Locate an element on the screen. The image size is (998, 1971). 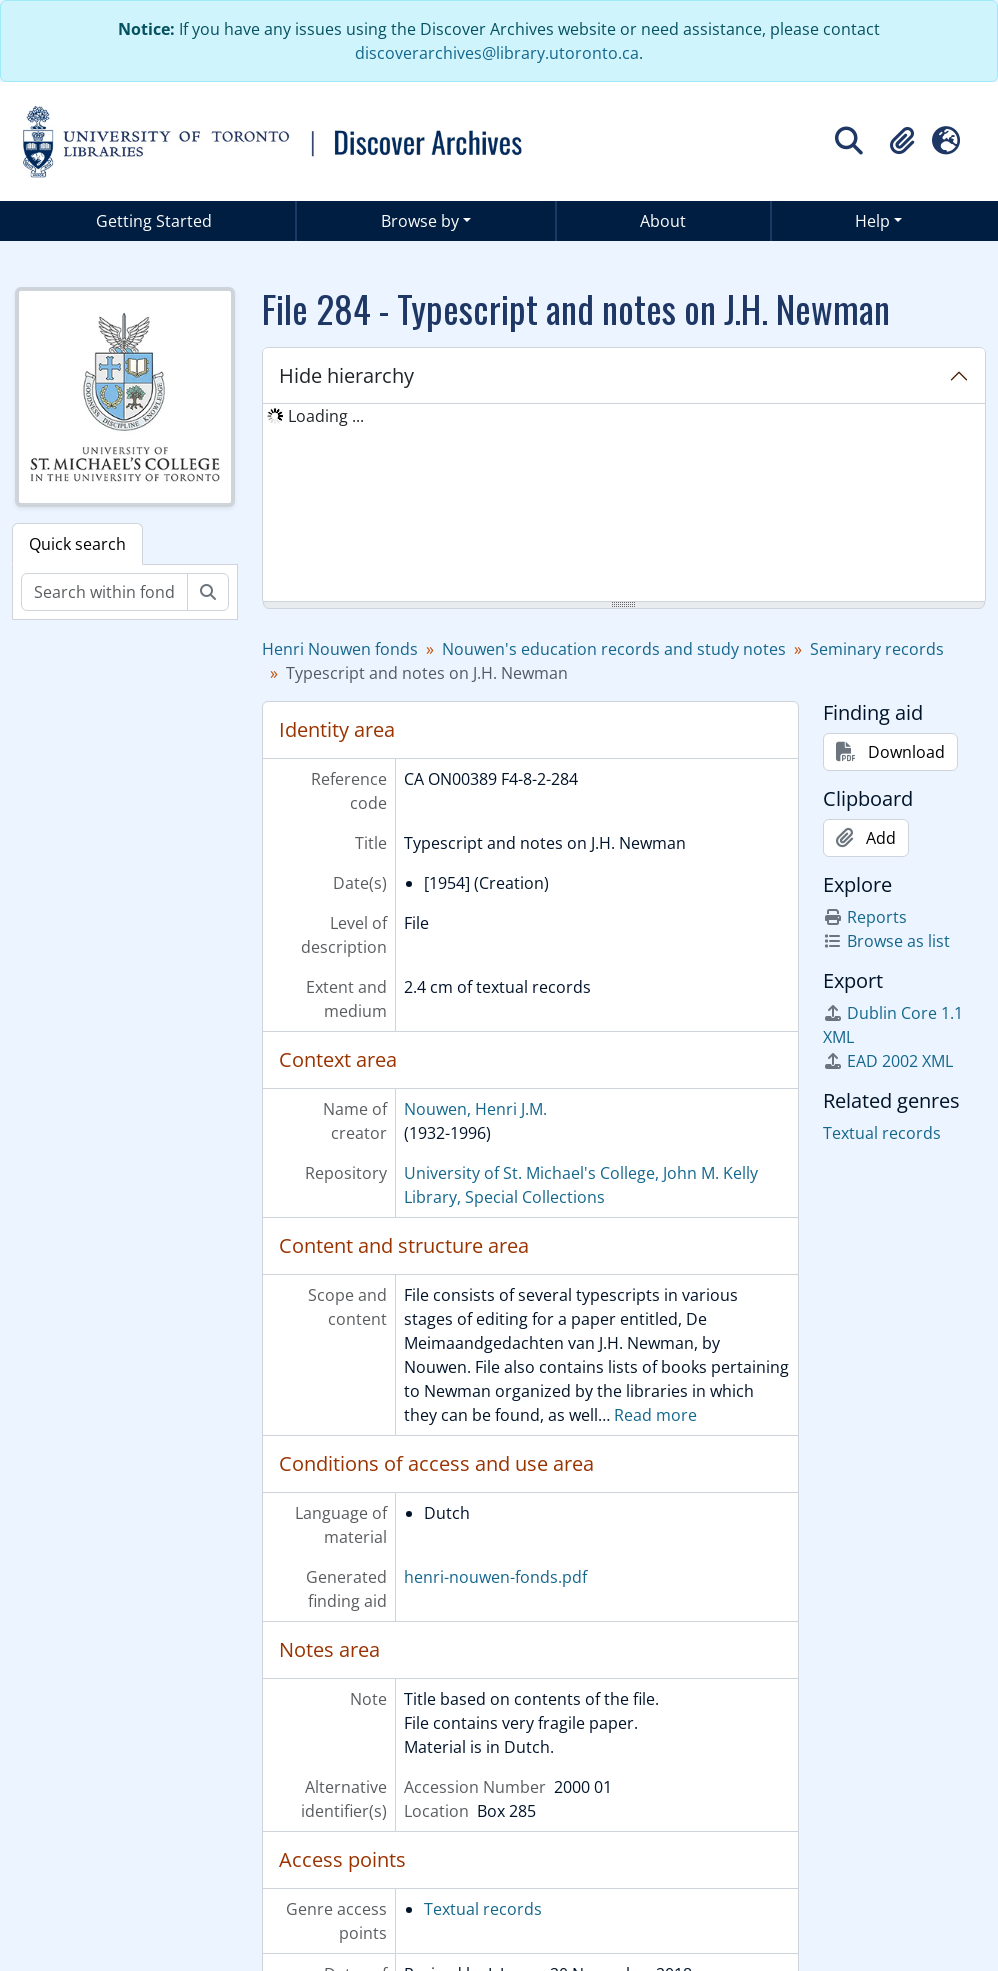
Seminary records is located at coordinates (877, 649).